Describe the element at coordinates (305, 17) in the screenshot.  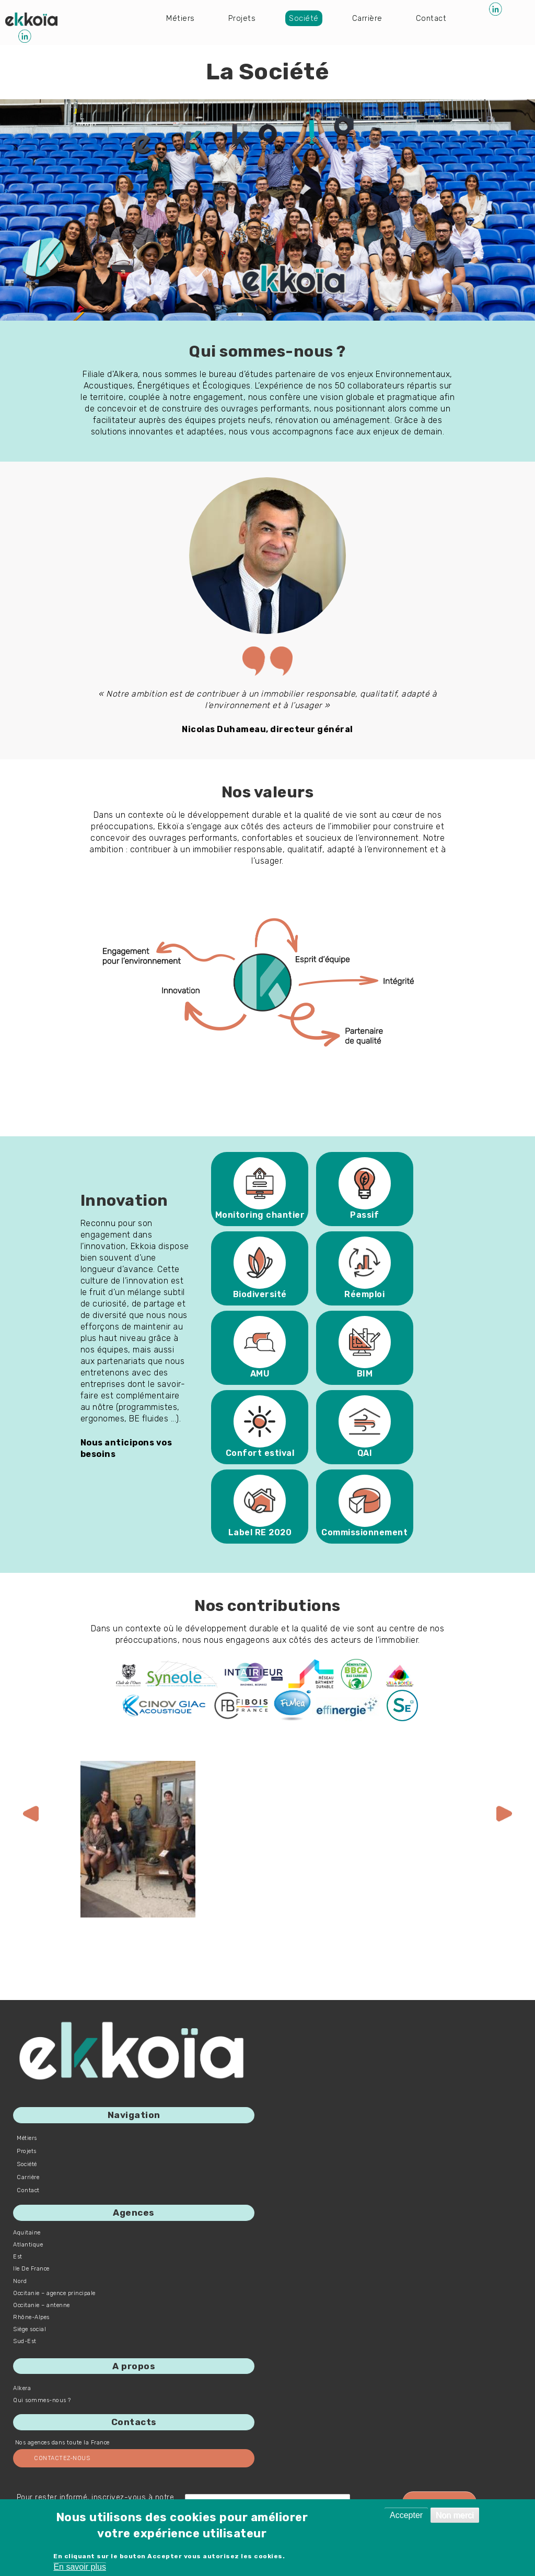
I see `Société` at that location.